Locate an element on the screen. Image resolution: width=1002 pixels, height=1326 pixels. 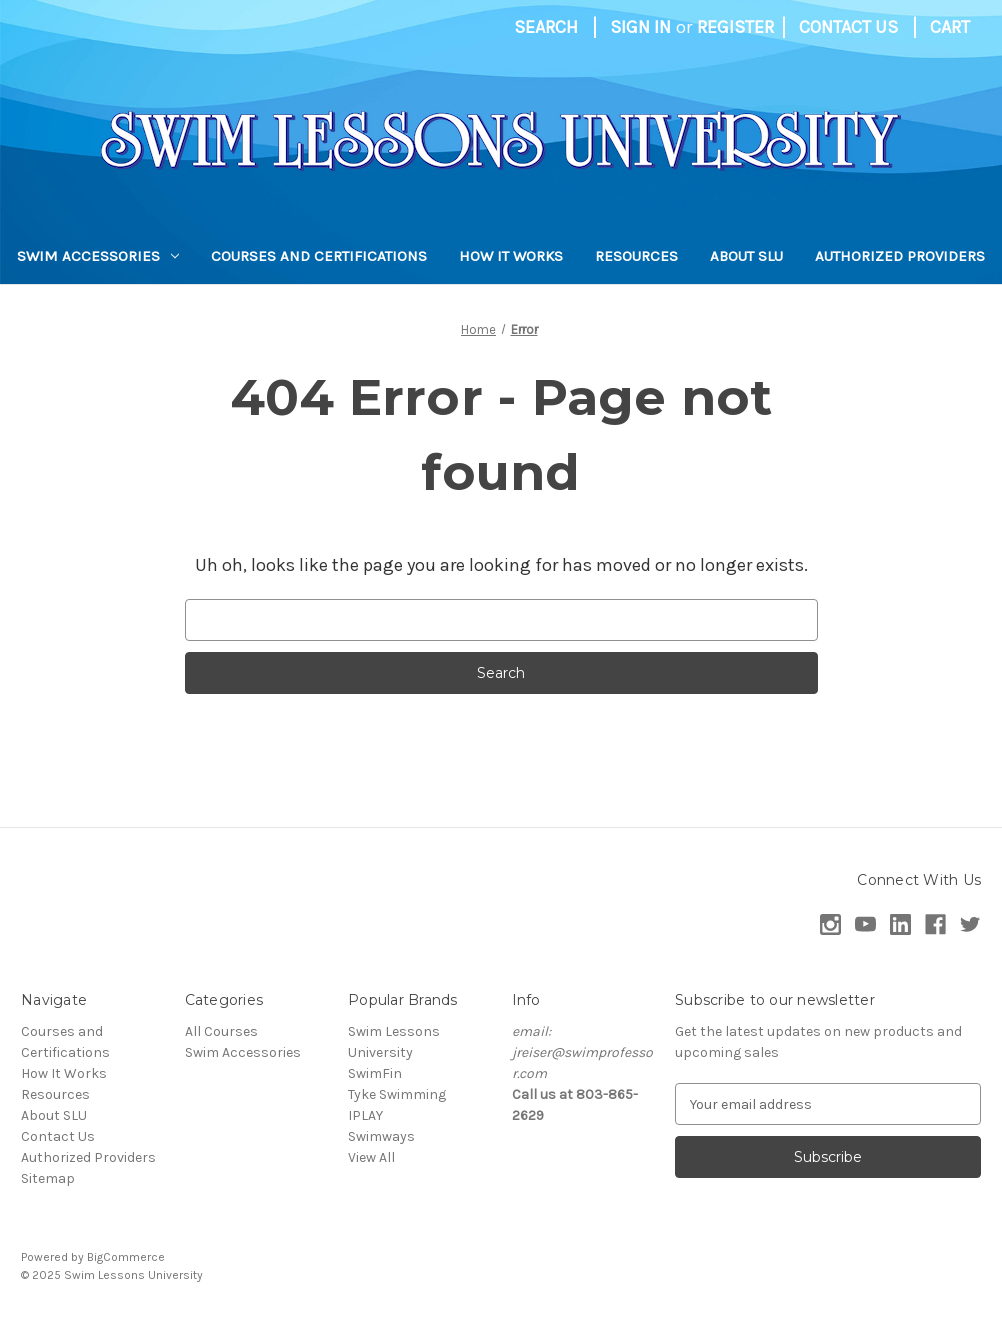
IPLAY is located at coordinates (365, 1115).